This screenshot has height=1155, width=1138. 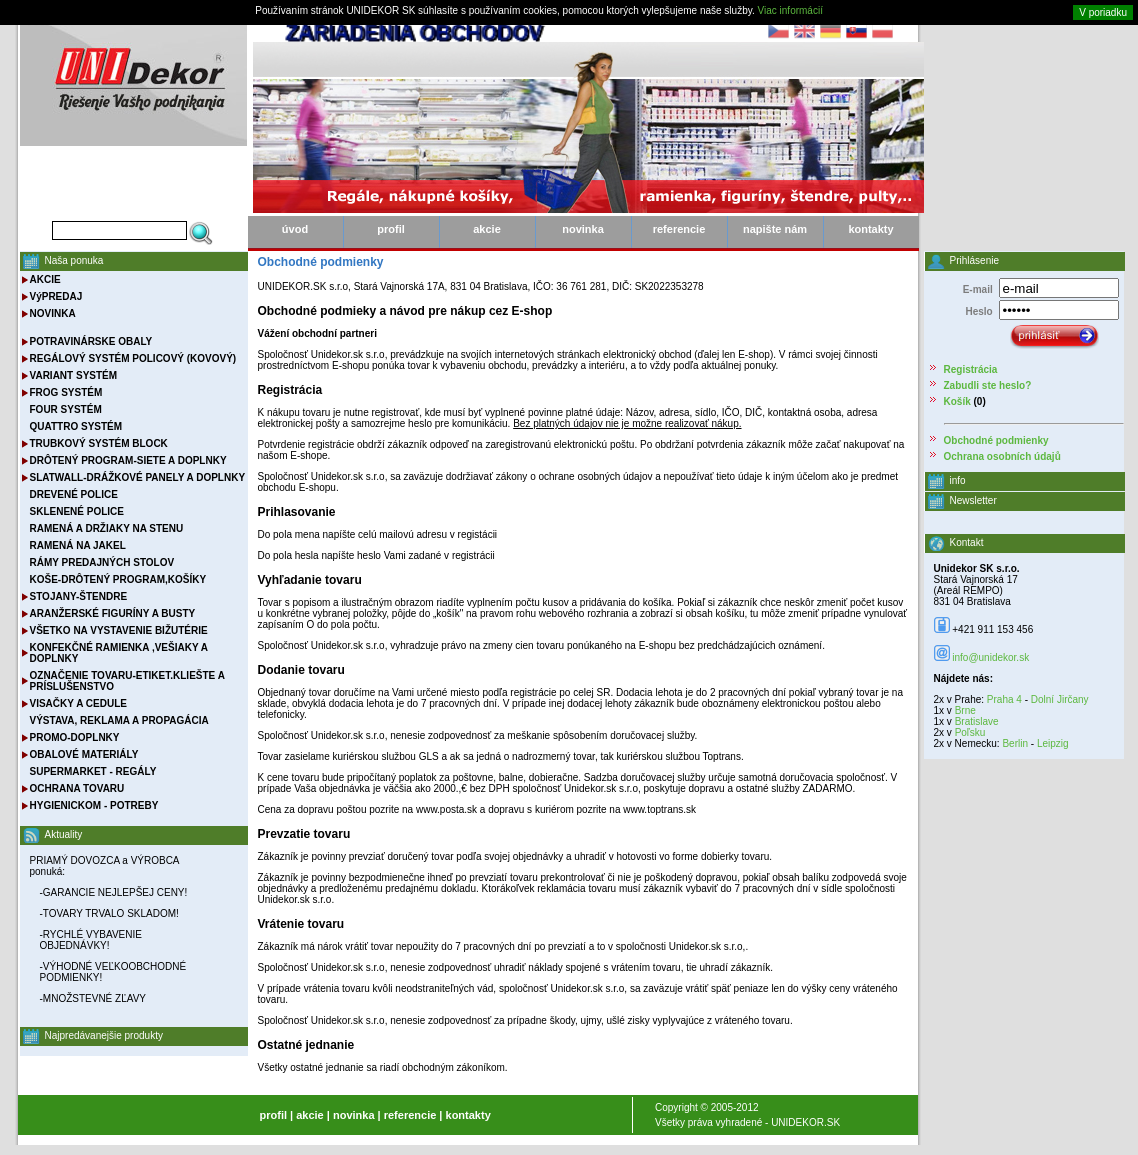 I want to click on VÝSTAVA, REKLAMA A PROPAGÁCIA, so click(x=119, y=720).